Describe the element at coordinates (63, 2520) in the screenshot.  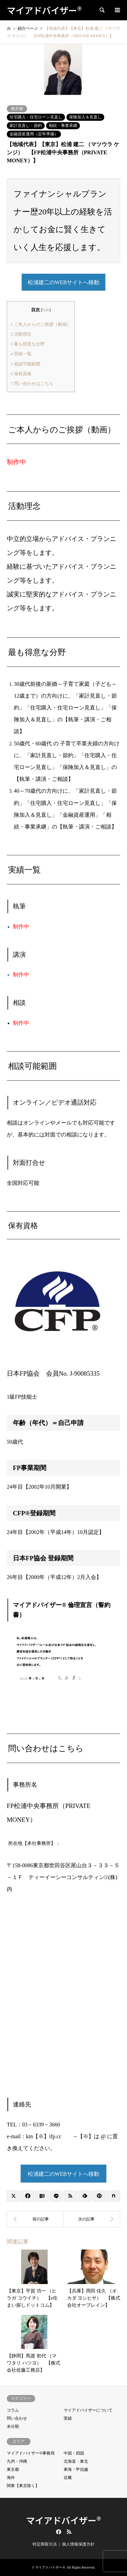
I see `マイアドバイザー®` at that location.